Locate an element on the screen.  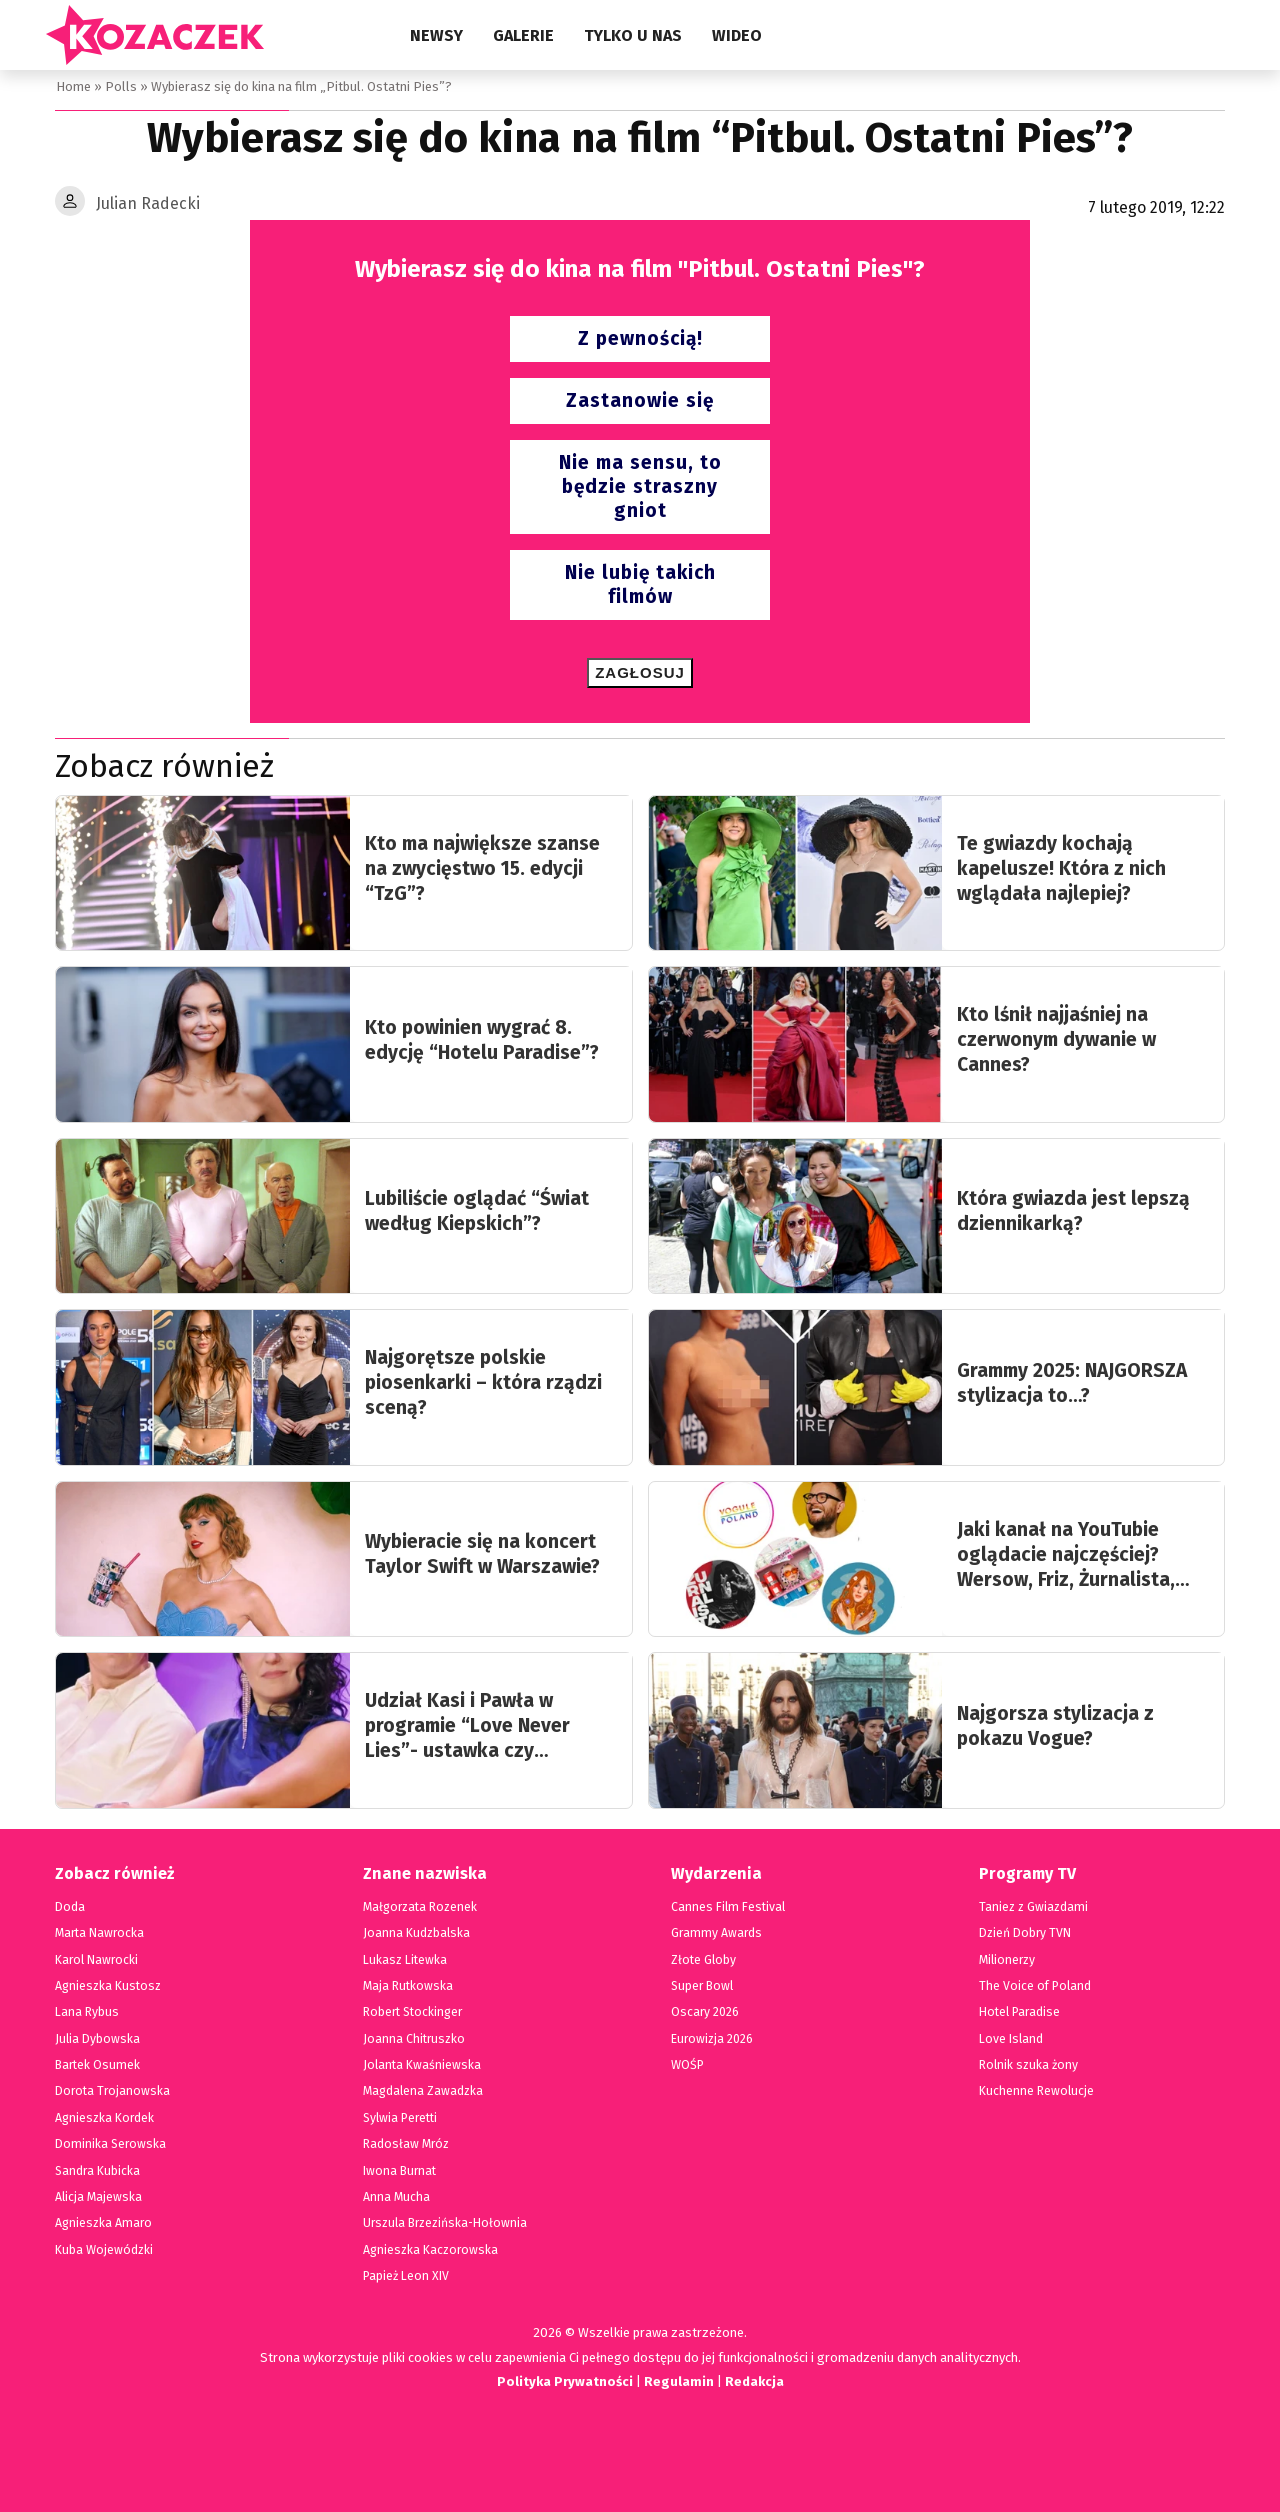
Wybieracie się na koncert Taylor Swift w Warszawie? is located at coordinates (482, 1554).